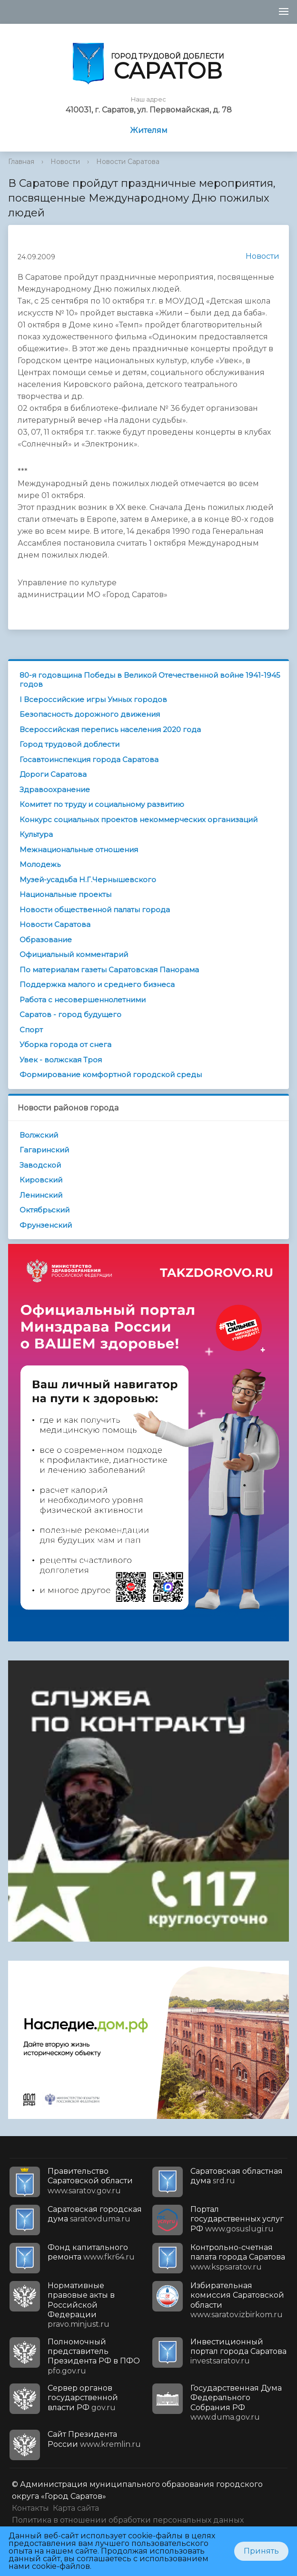  Describe the element at coordinates (40, 864) in the screenshot. I see `Молодежь` at that location.